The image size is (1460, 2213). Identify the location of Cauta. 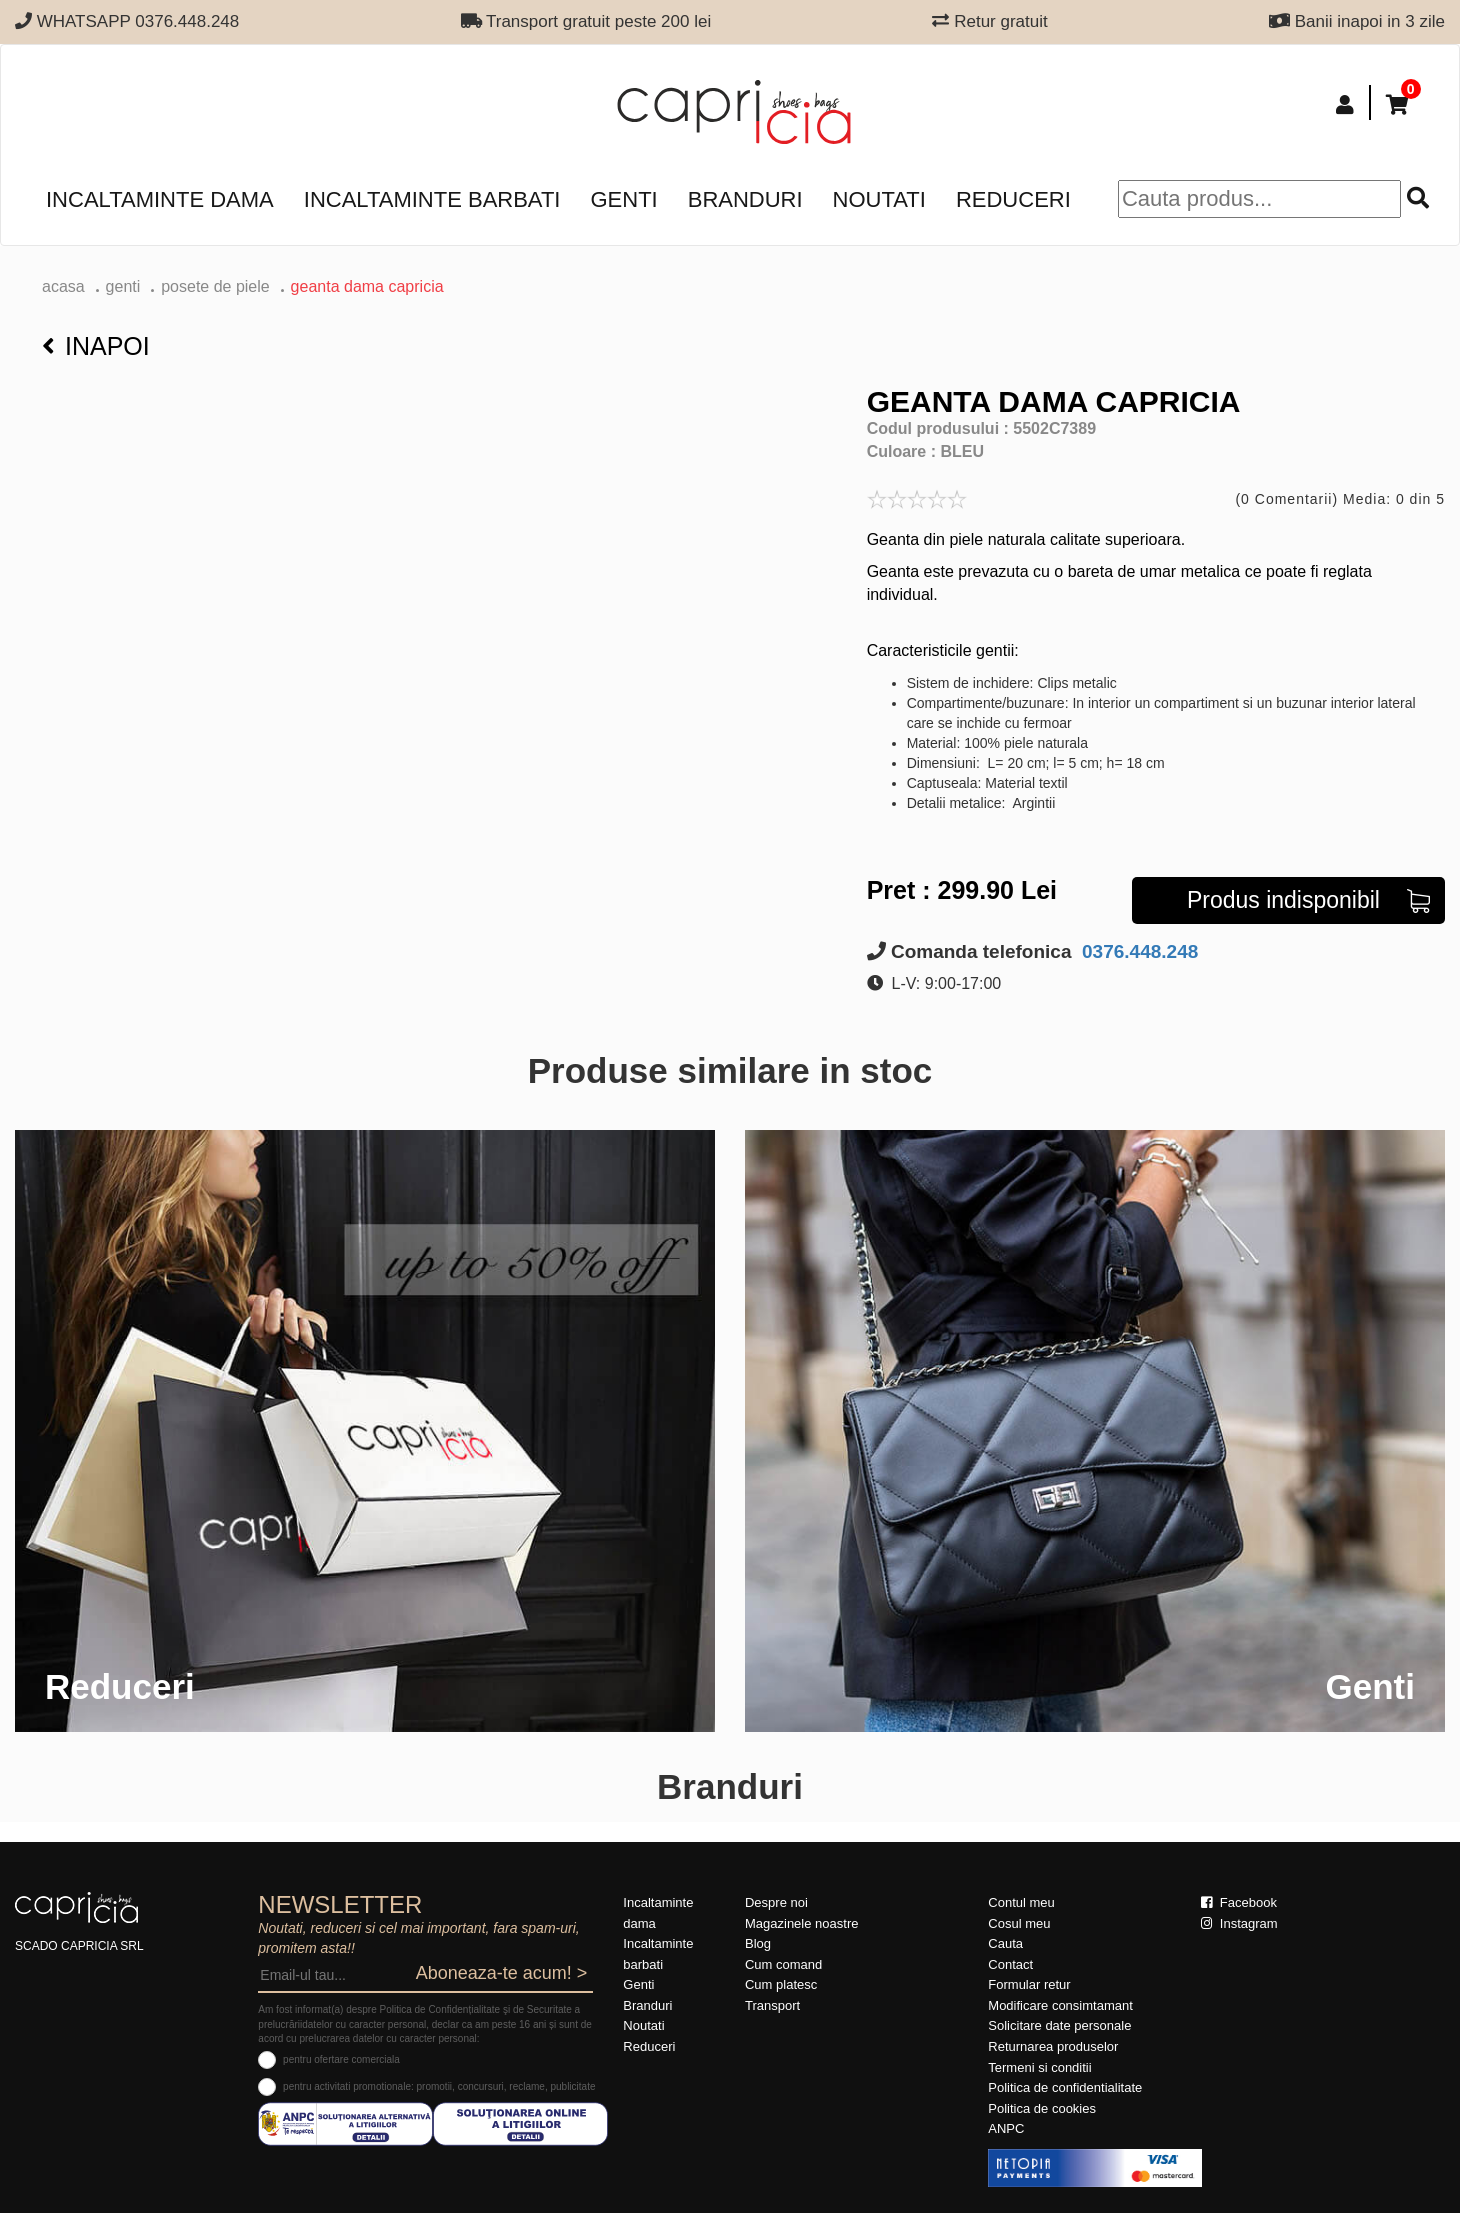
(1005, 1943).